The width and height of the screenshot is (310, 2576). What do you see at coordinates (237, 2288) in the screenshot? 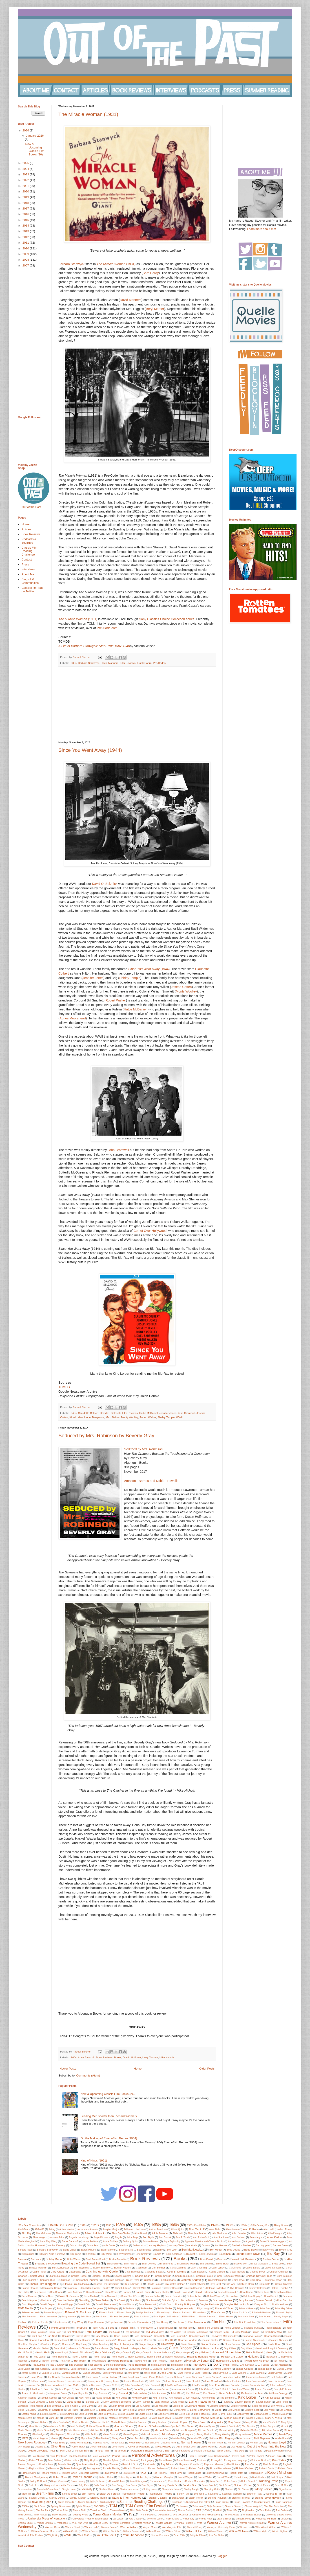
I see `Cyd Charisse` at bounding box center [237, 2288].